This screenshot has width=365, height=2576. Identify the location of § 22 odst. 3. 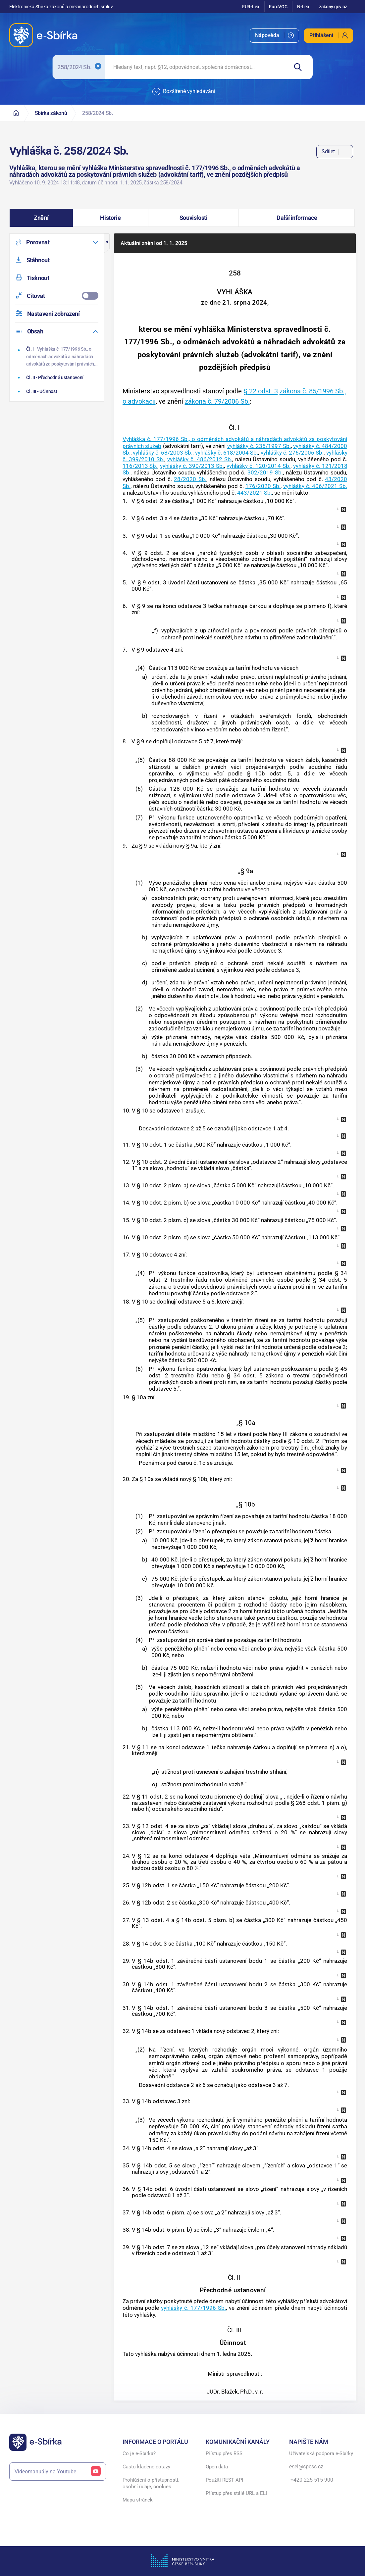
(260, 391).